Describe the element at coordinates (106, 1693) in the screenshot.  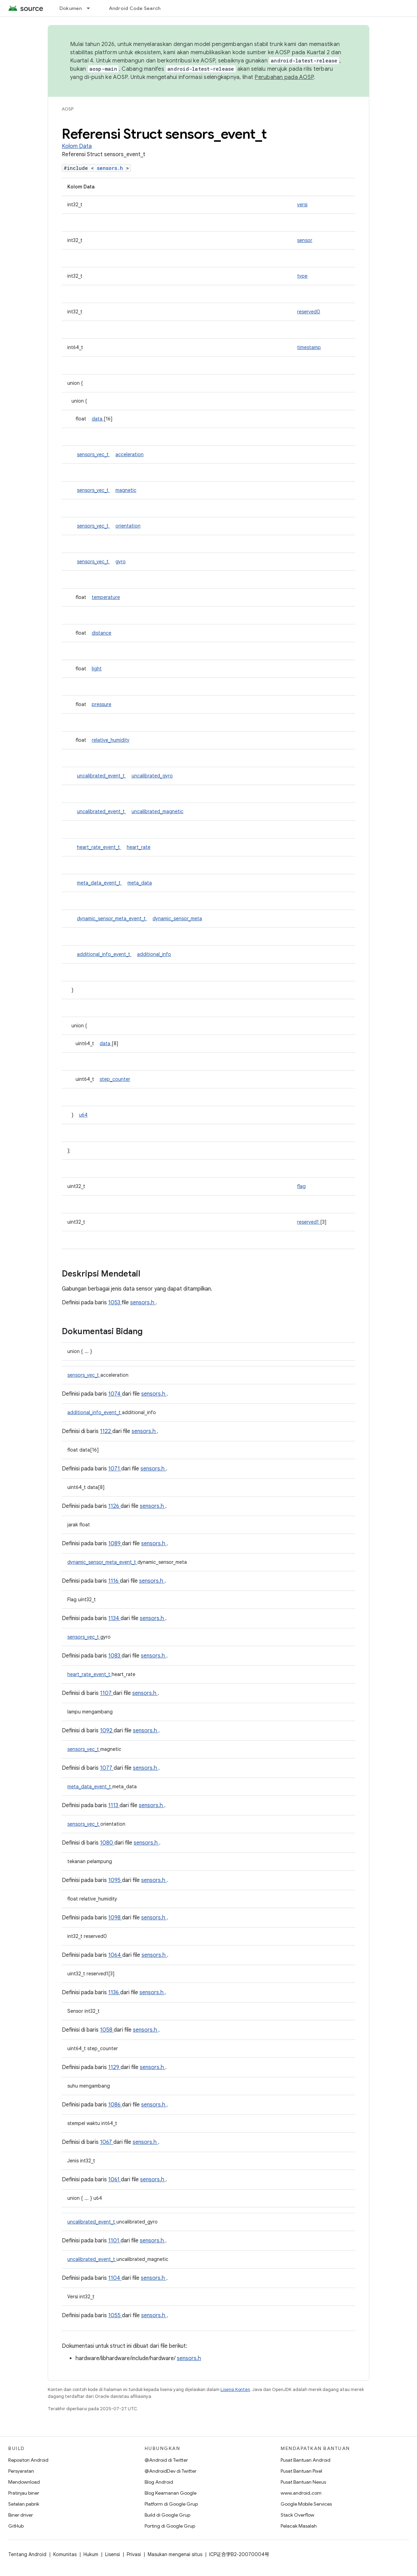
I see `1107` at that location.